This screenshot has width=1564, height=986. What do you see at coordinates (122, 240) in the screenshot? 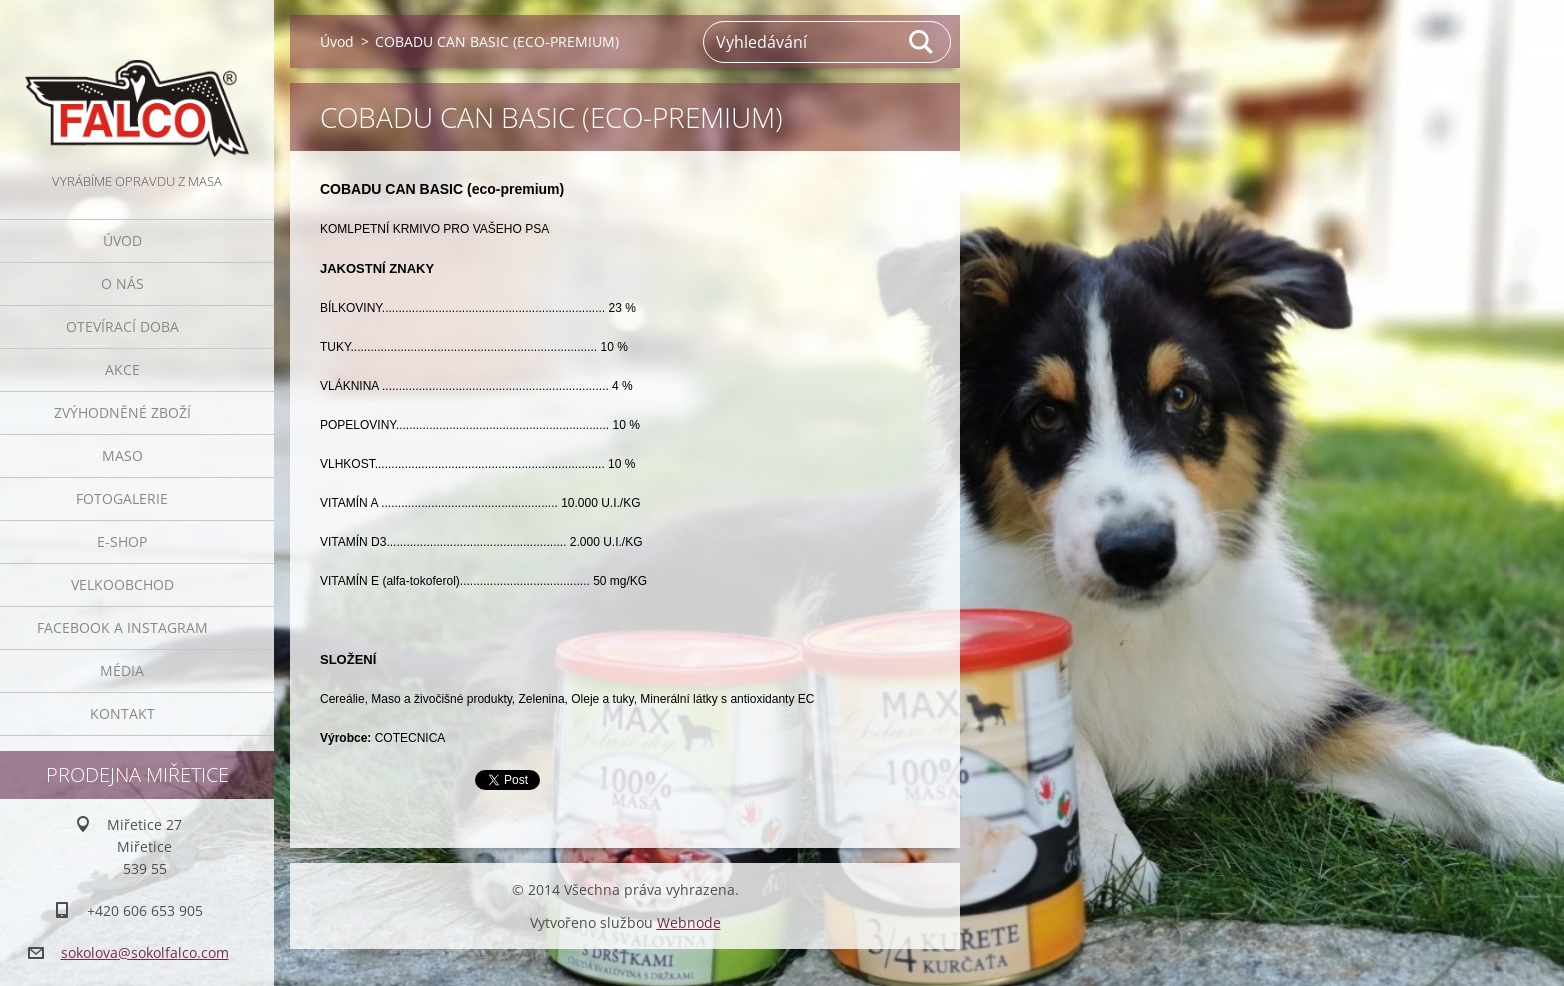
I see `Úvod` at bounding box center [122, 240].